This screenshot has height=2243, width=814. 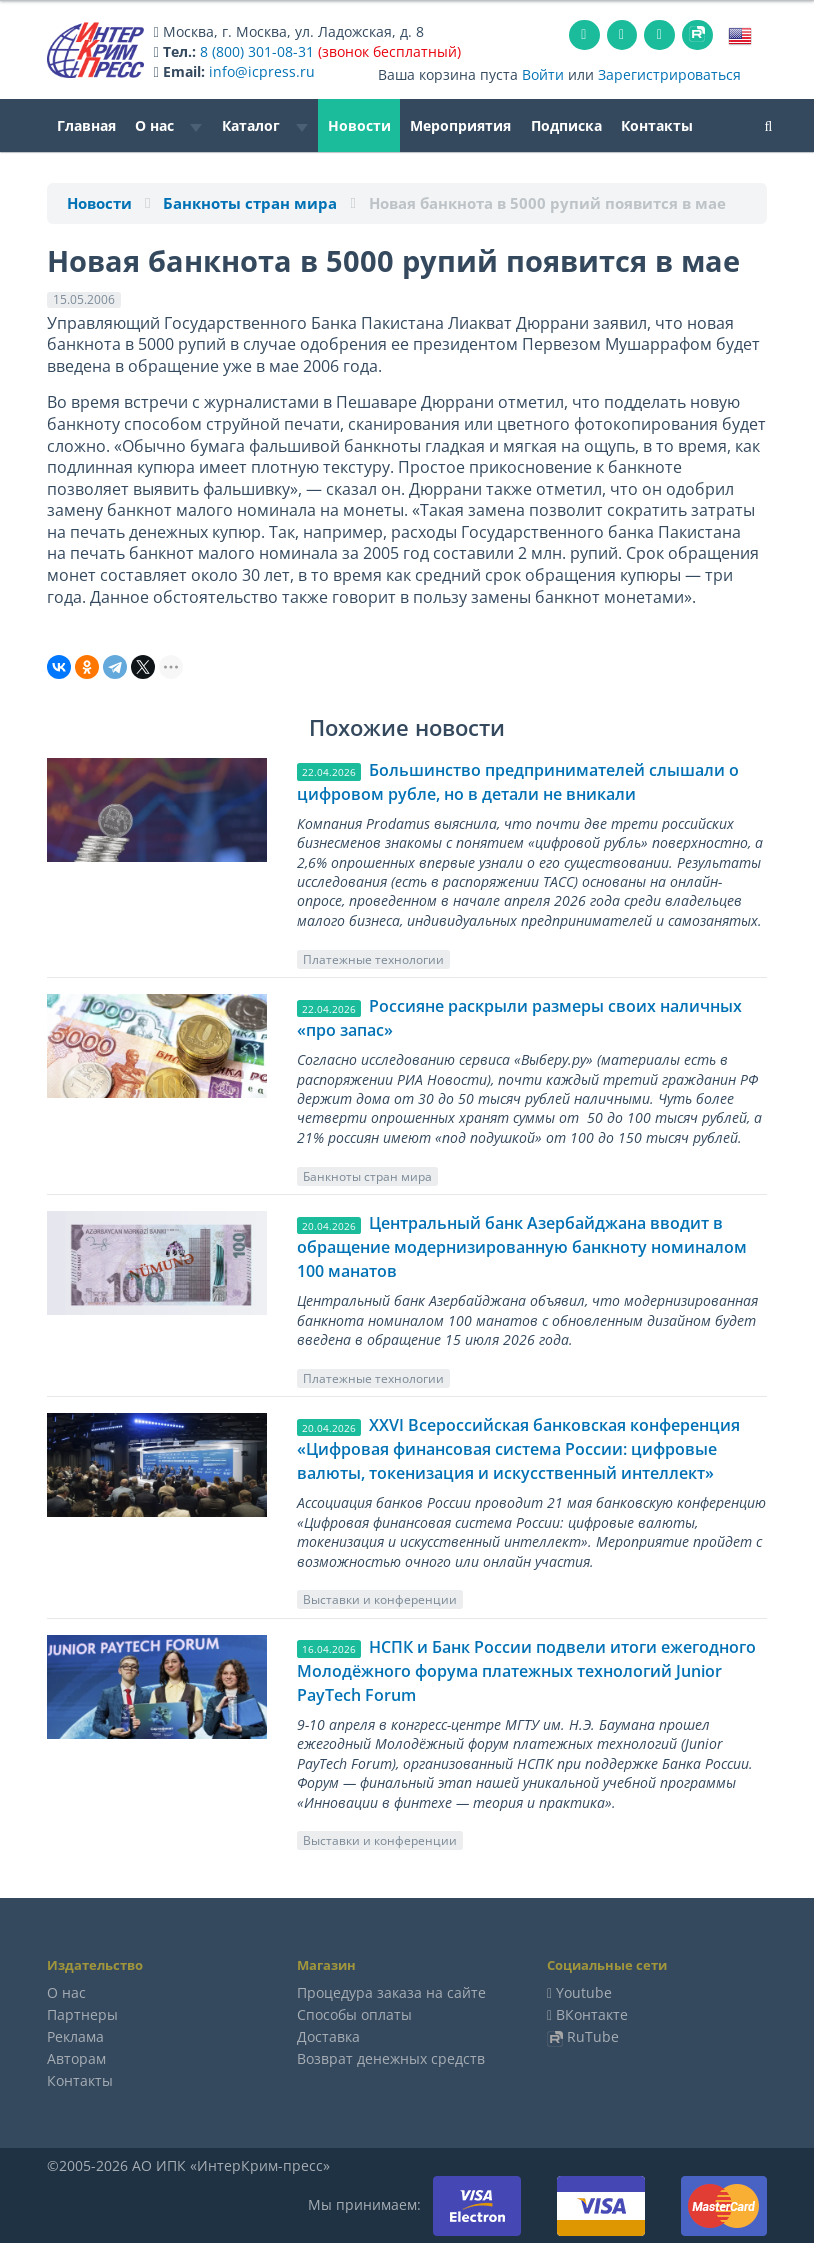 What do you see at coordinates (82, 2014) in the screenshot?
I see `Партнеры` at bounding box center [82, 2014].